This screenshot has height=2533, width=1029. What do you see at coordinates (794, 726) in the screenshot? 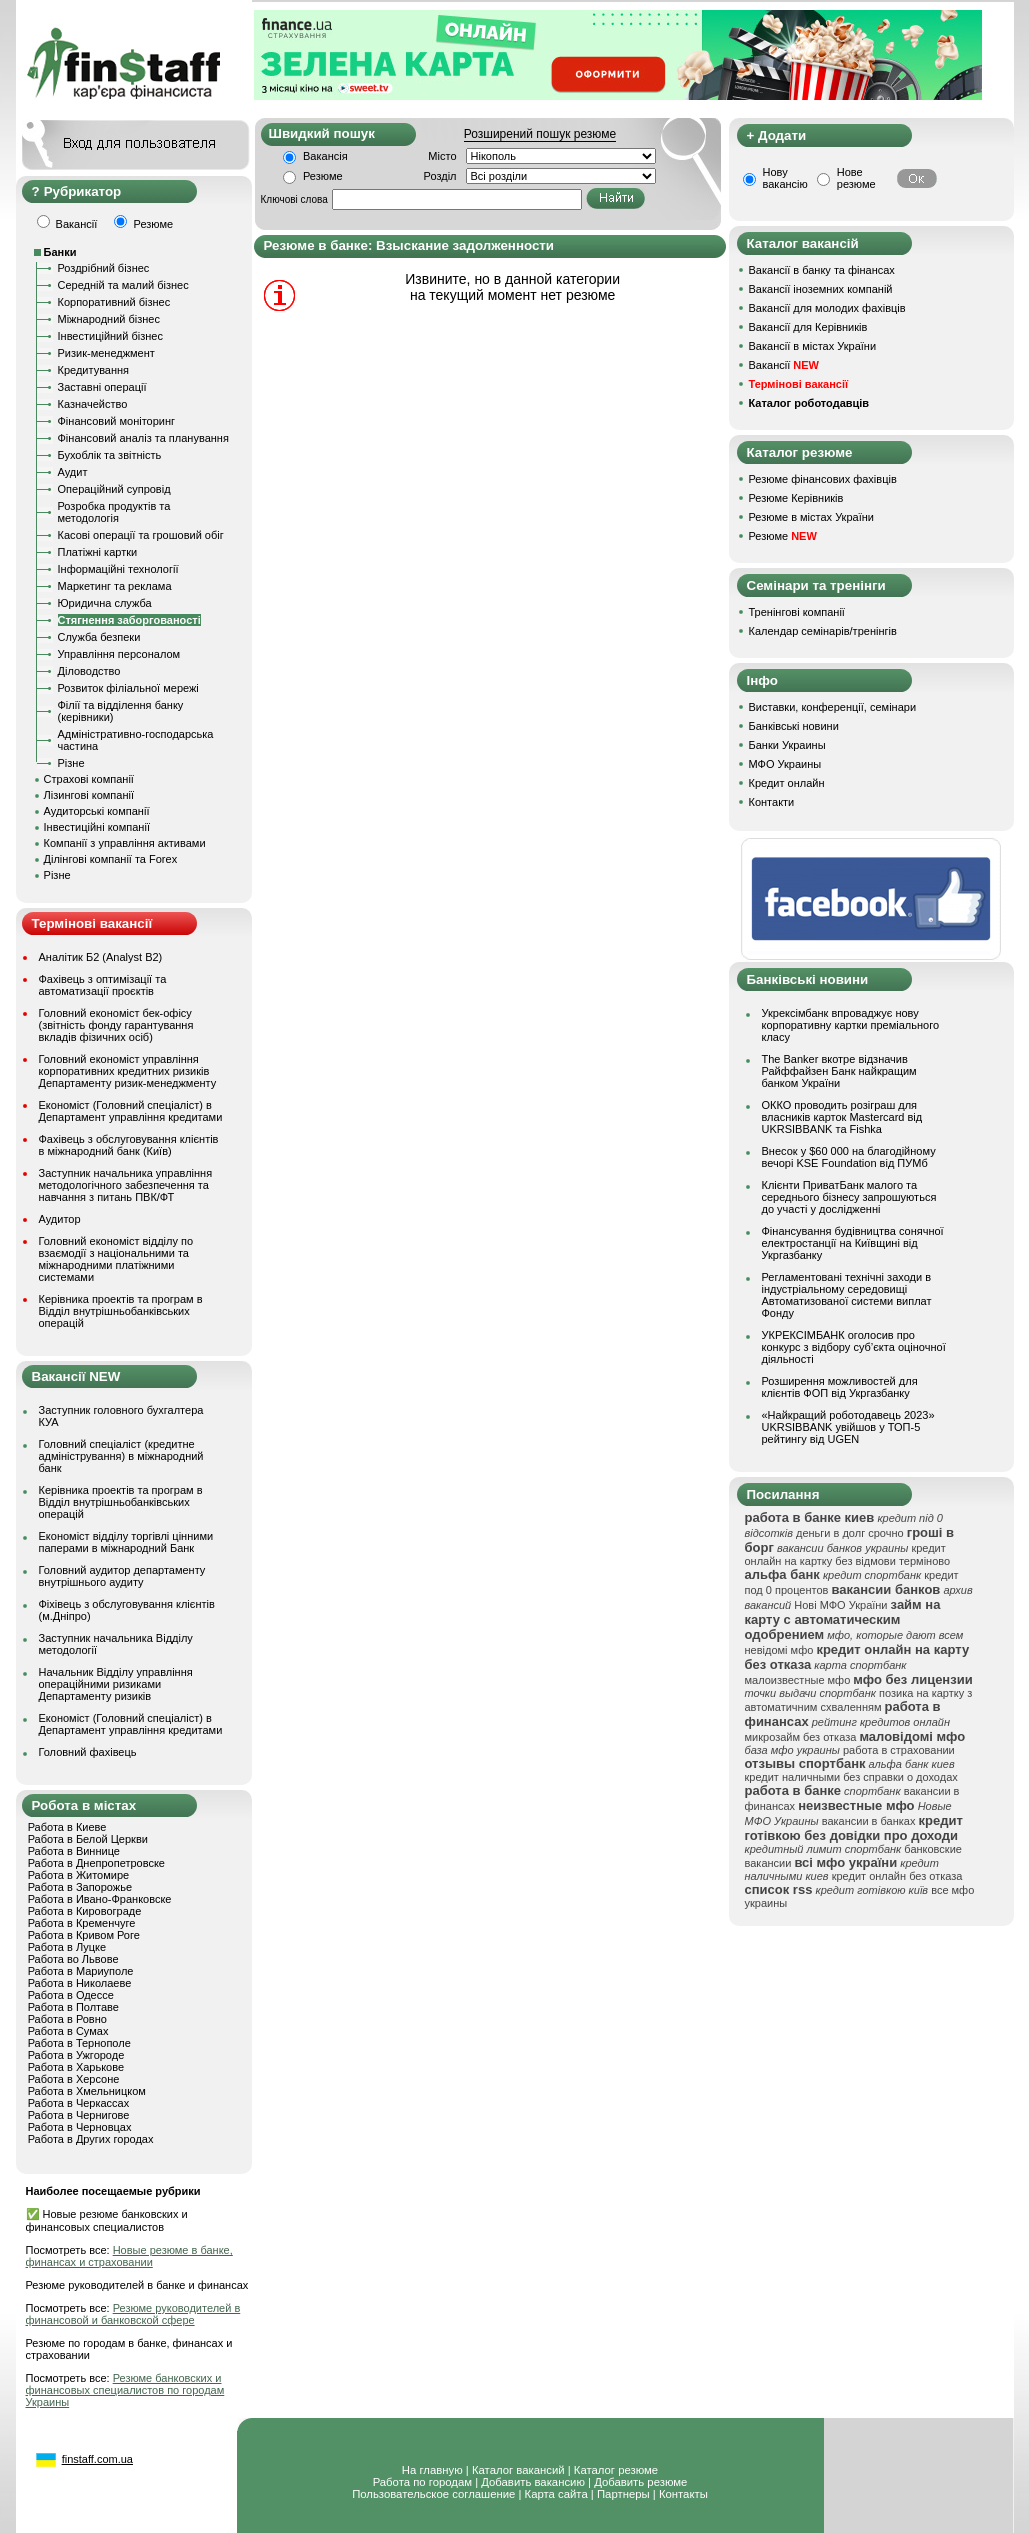
I see `Банківські новини` at bounding box center [794, 726].